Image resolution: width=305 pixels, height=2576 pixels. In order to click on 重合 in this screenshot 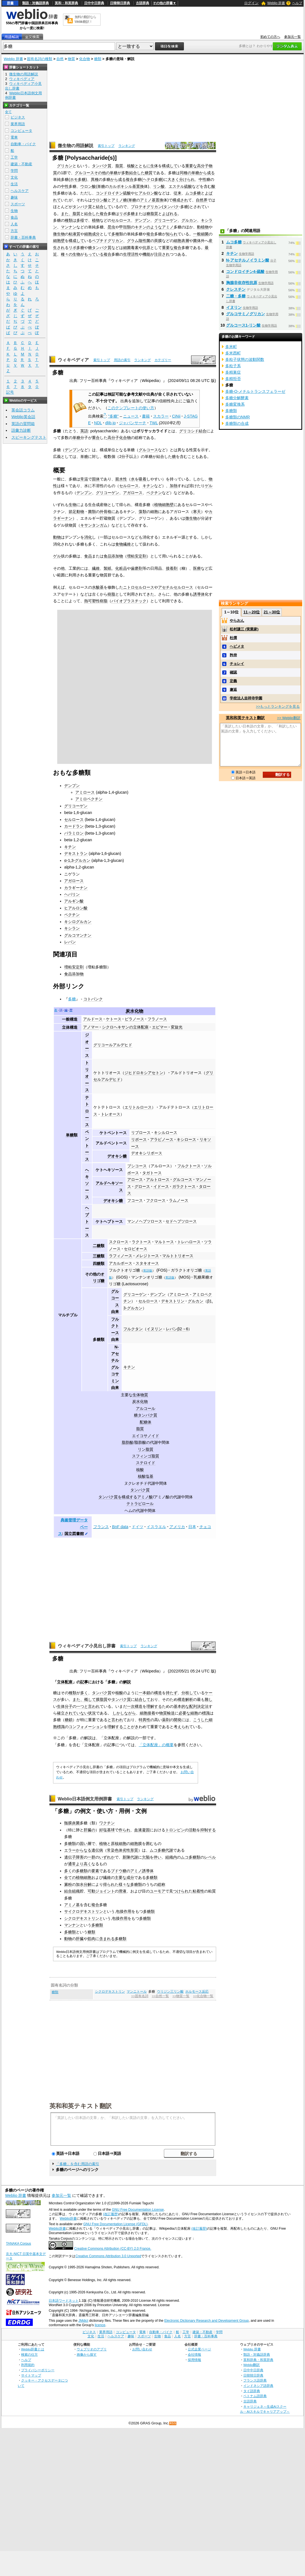, I will do `click(96, 437)`.